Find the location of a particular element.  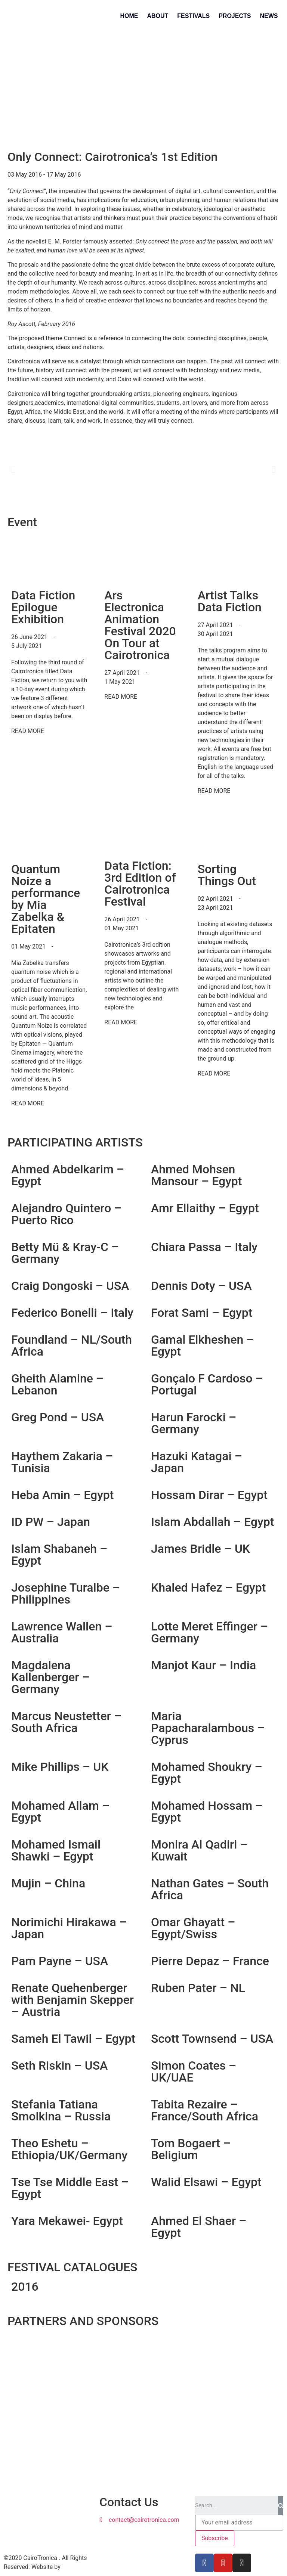

Festivals is located at coordinates (193, 16).